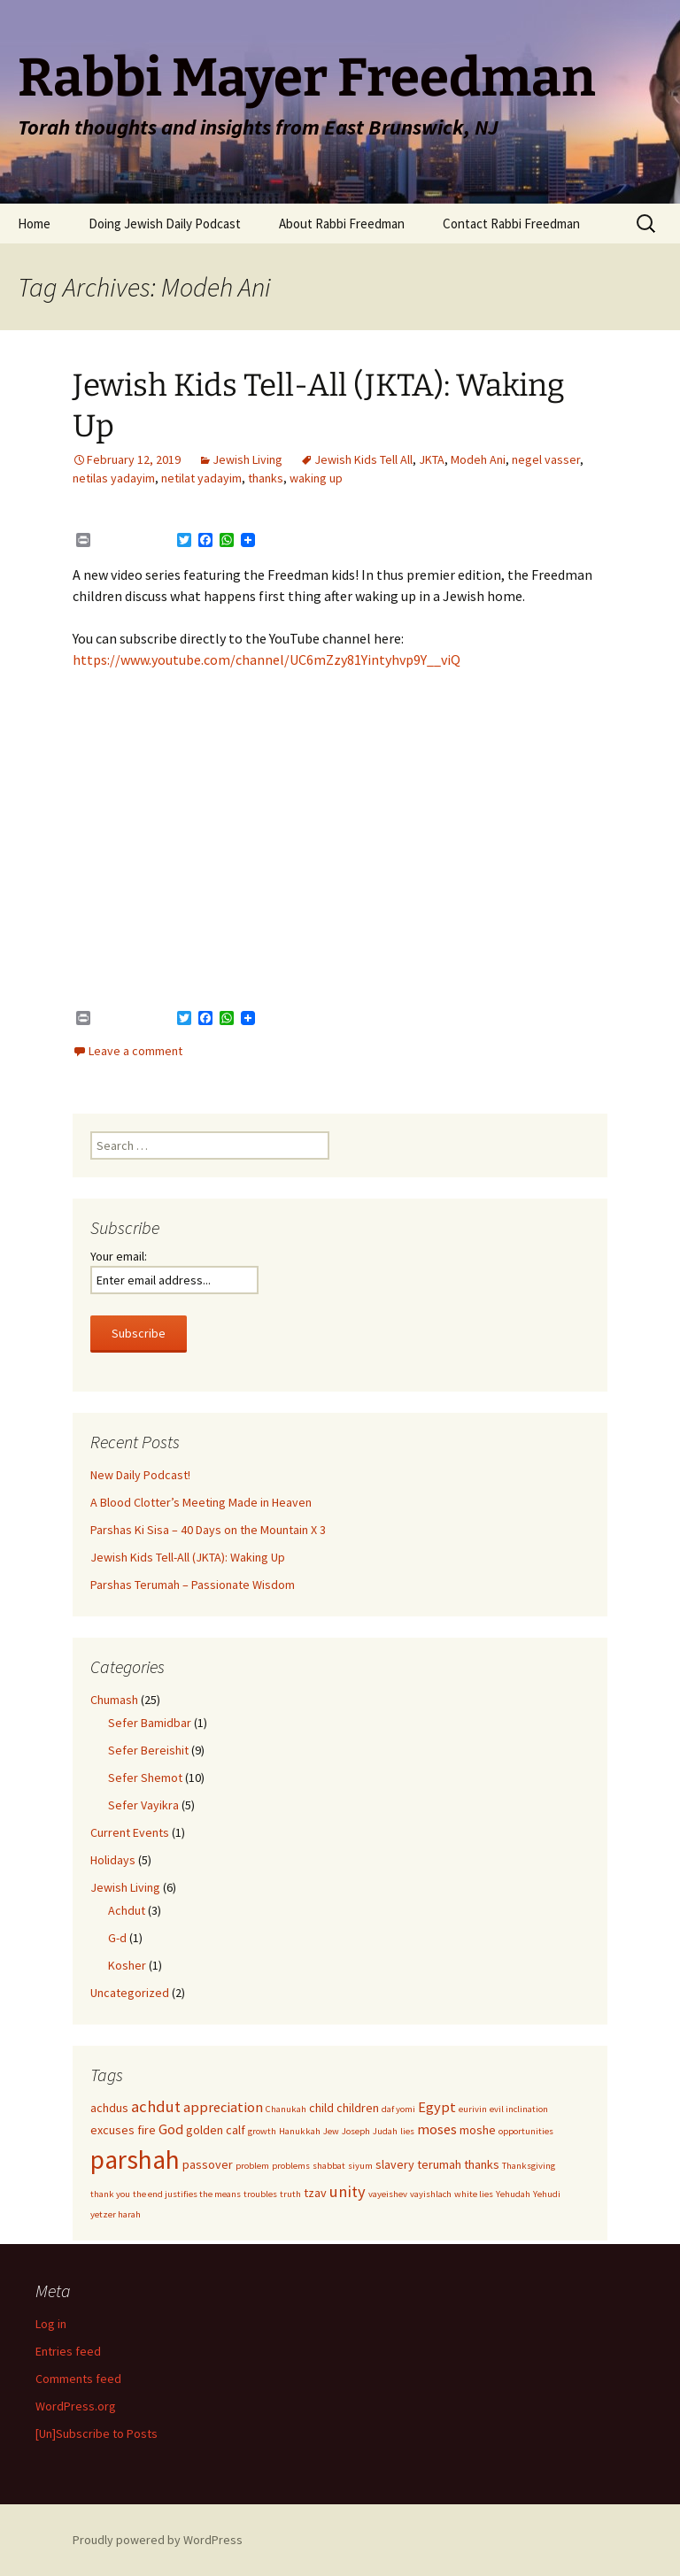 The width and height of the screenshot is (680, 2576). I want to click on About Rabbi Freedman, so click(342, 223).